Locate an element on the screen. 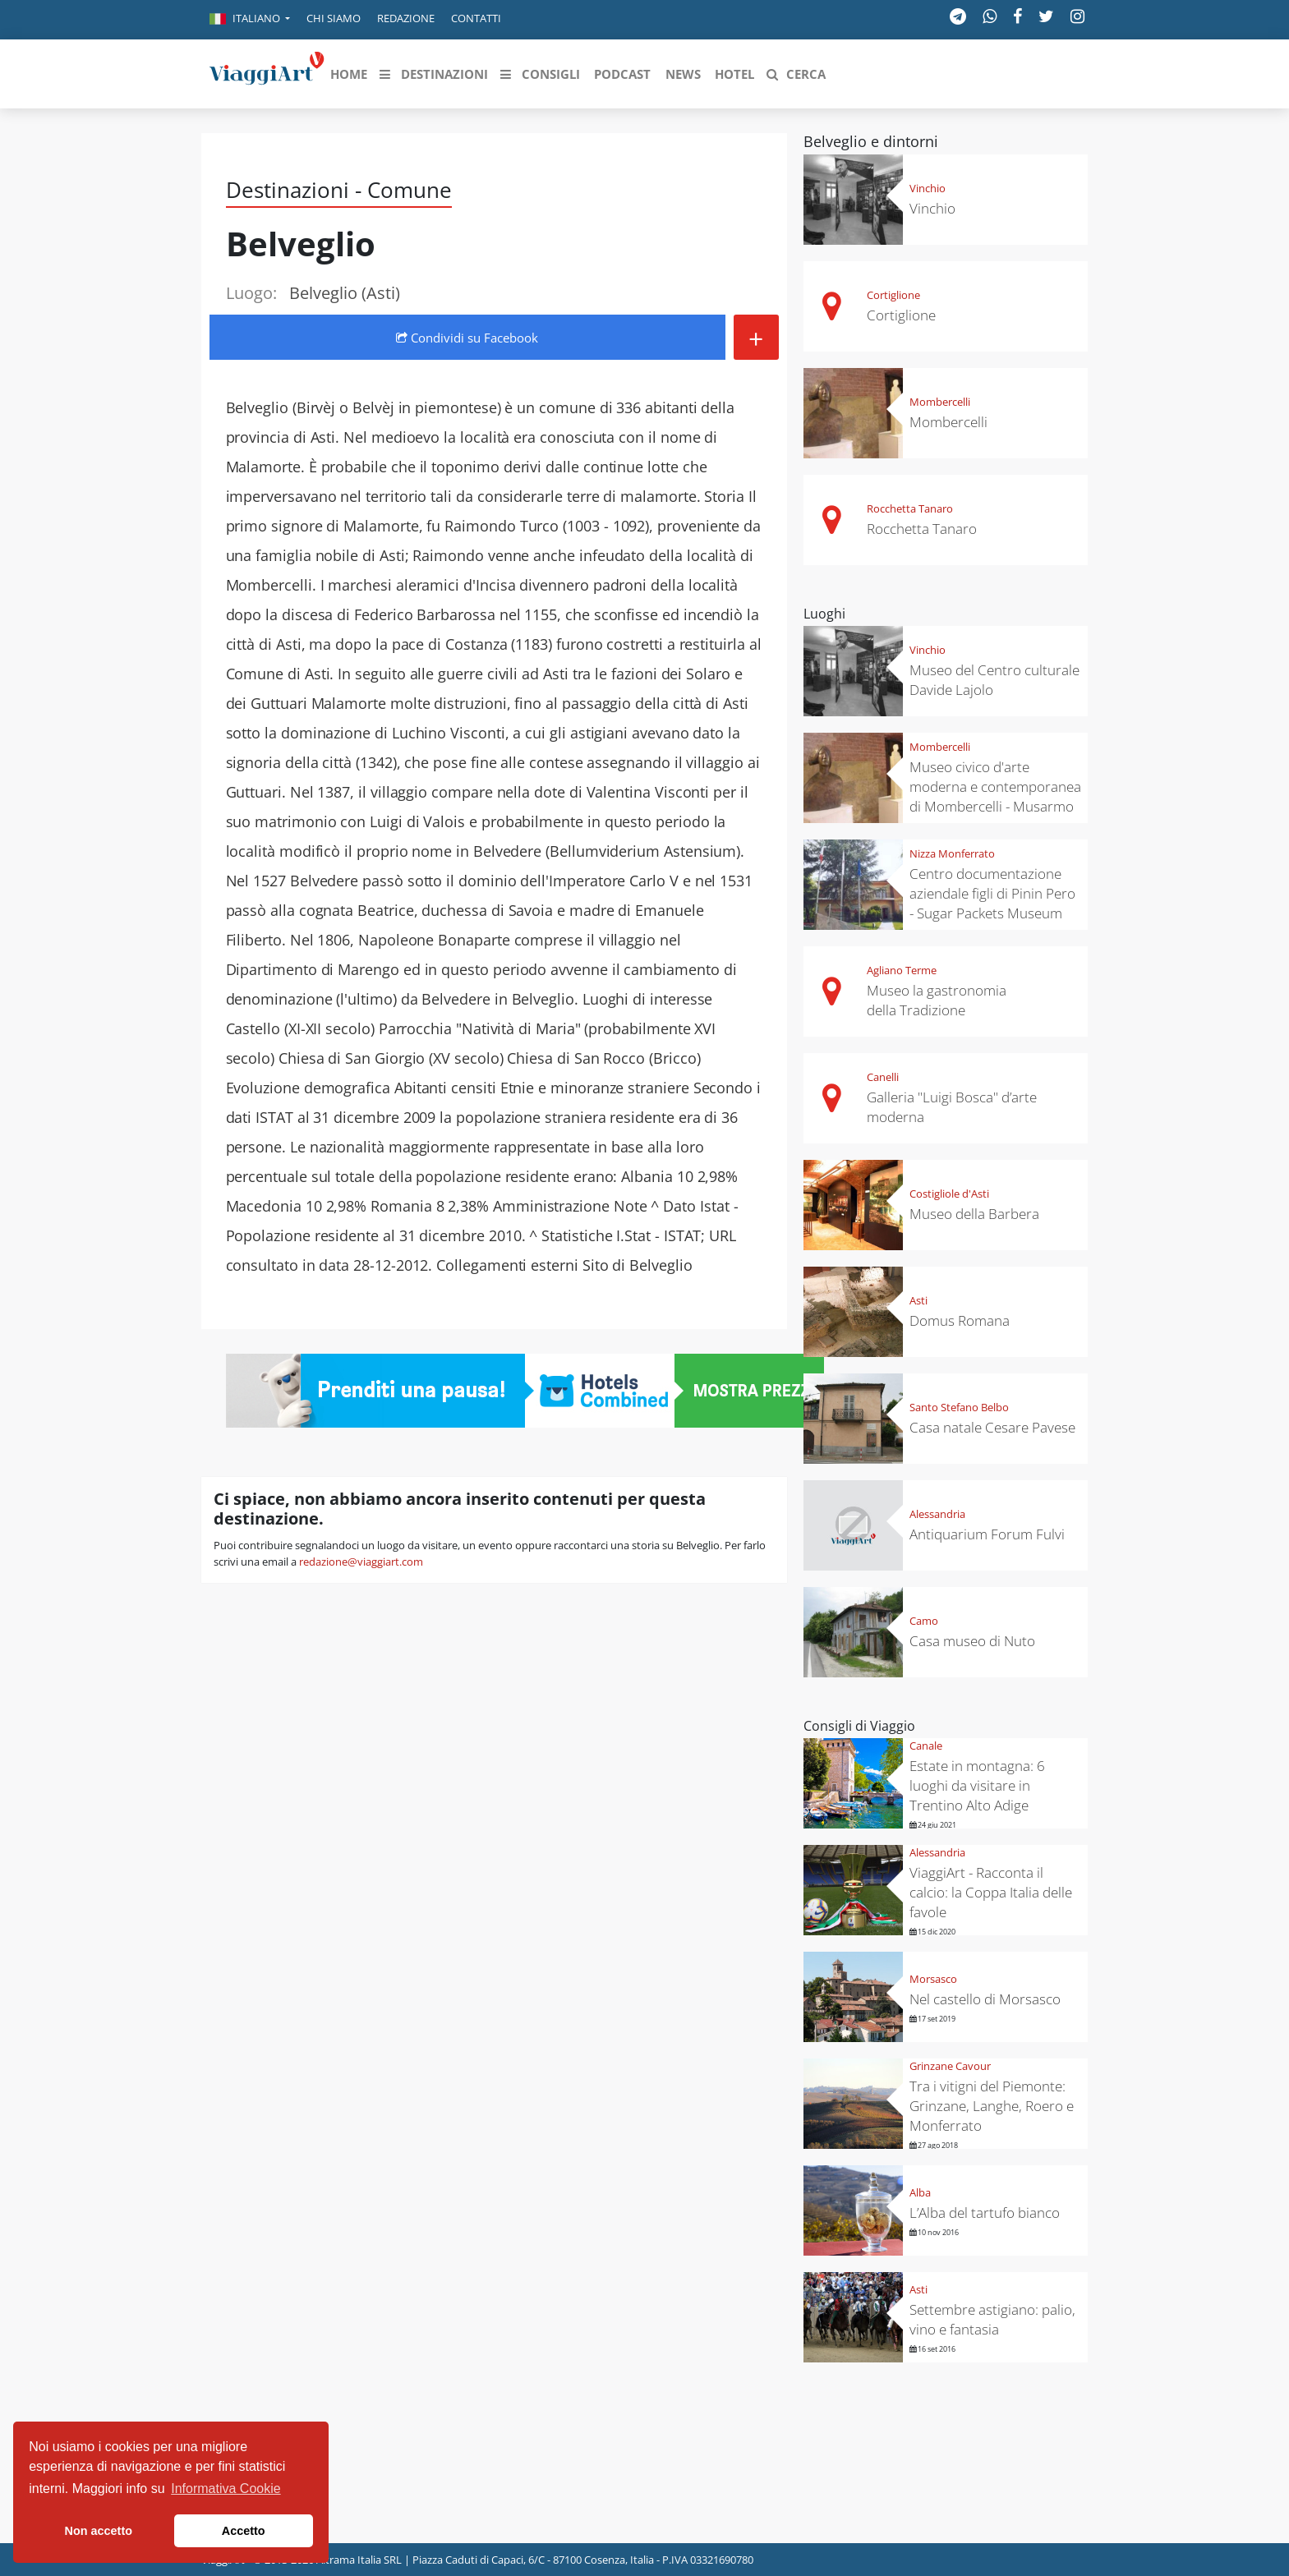 The height and width of the screenshot is (2576, 1289). Costigliole d'Asti is located at coordinates (949, 1193).